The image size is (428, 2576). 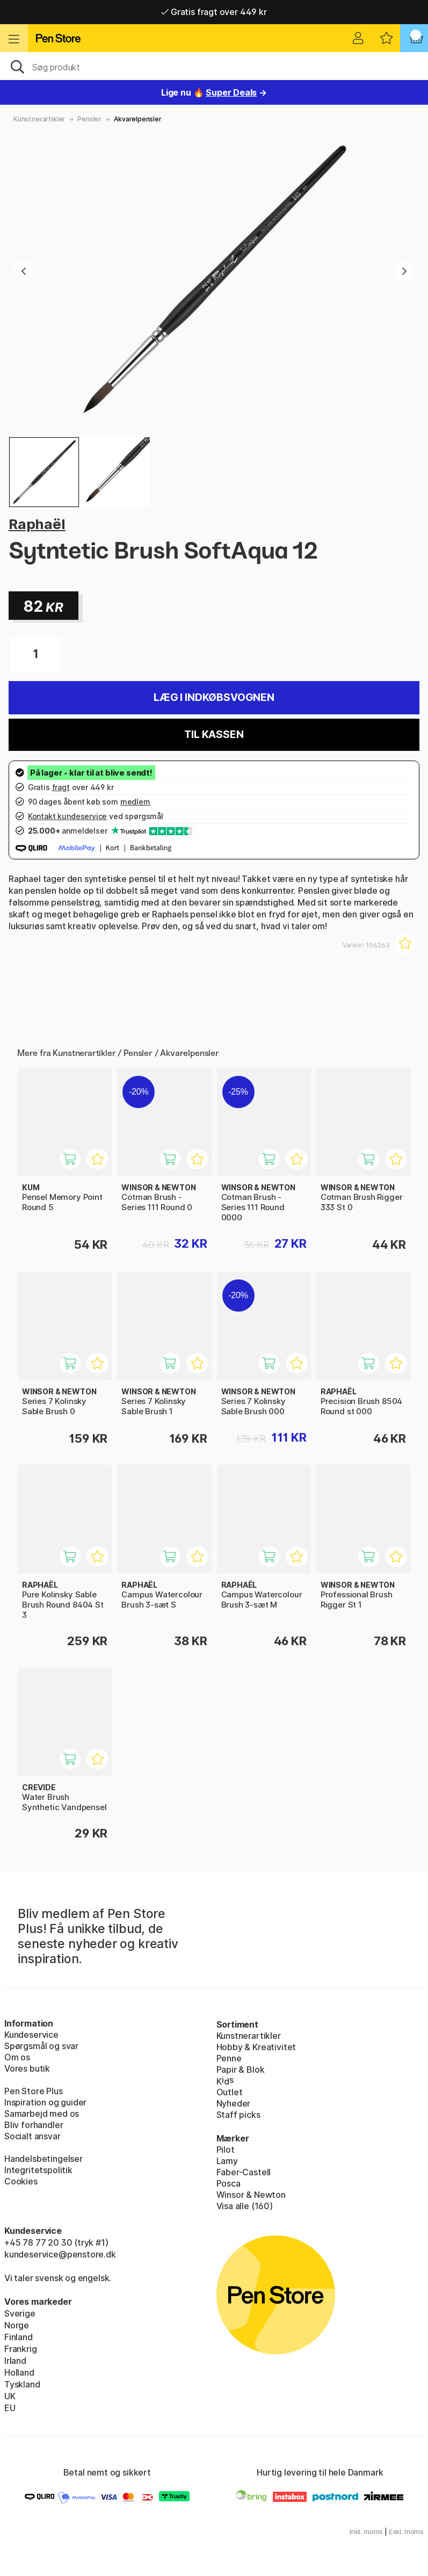 What do you see at coordinates (244, 2206) in the screenshot?
I see `Visa alle (160)` at bounding box center [244, 2206].